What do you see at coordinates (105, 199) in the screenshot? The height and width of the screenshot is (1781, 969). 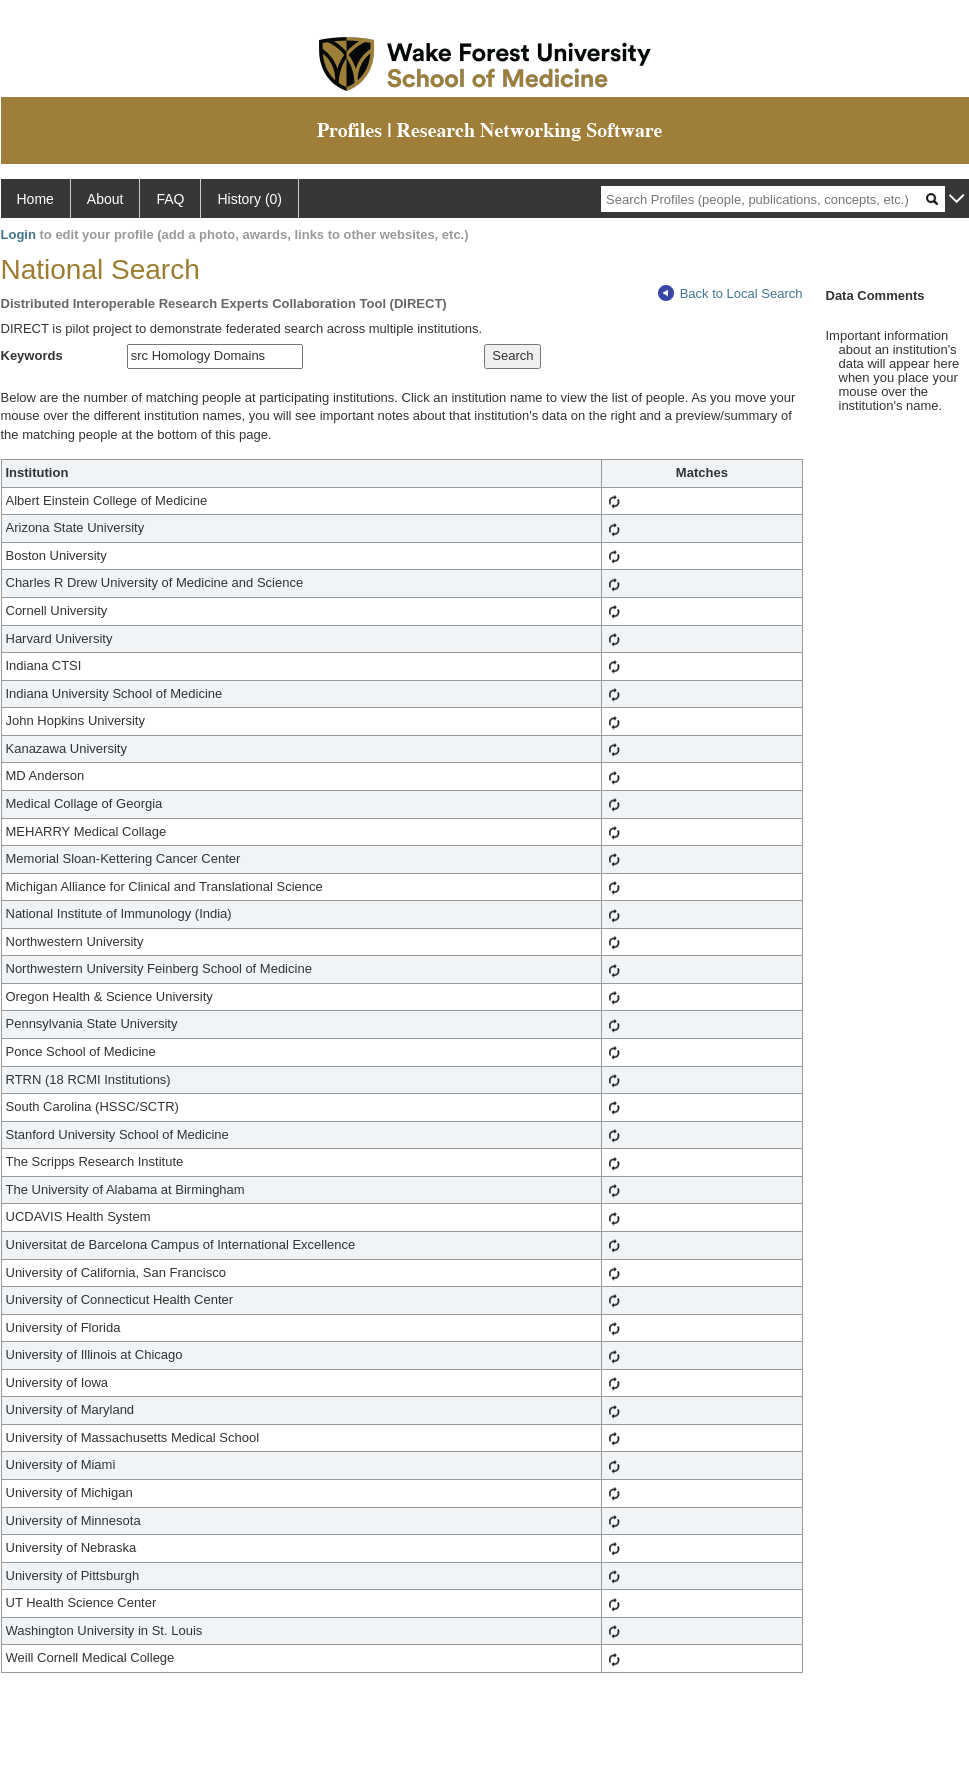 I see `About` at bounding box center [105, 199].